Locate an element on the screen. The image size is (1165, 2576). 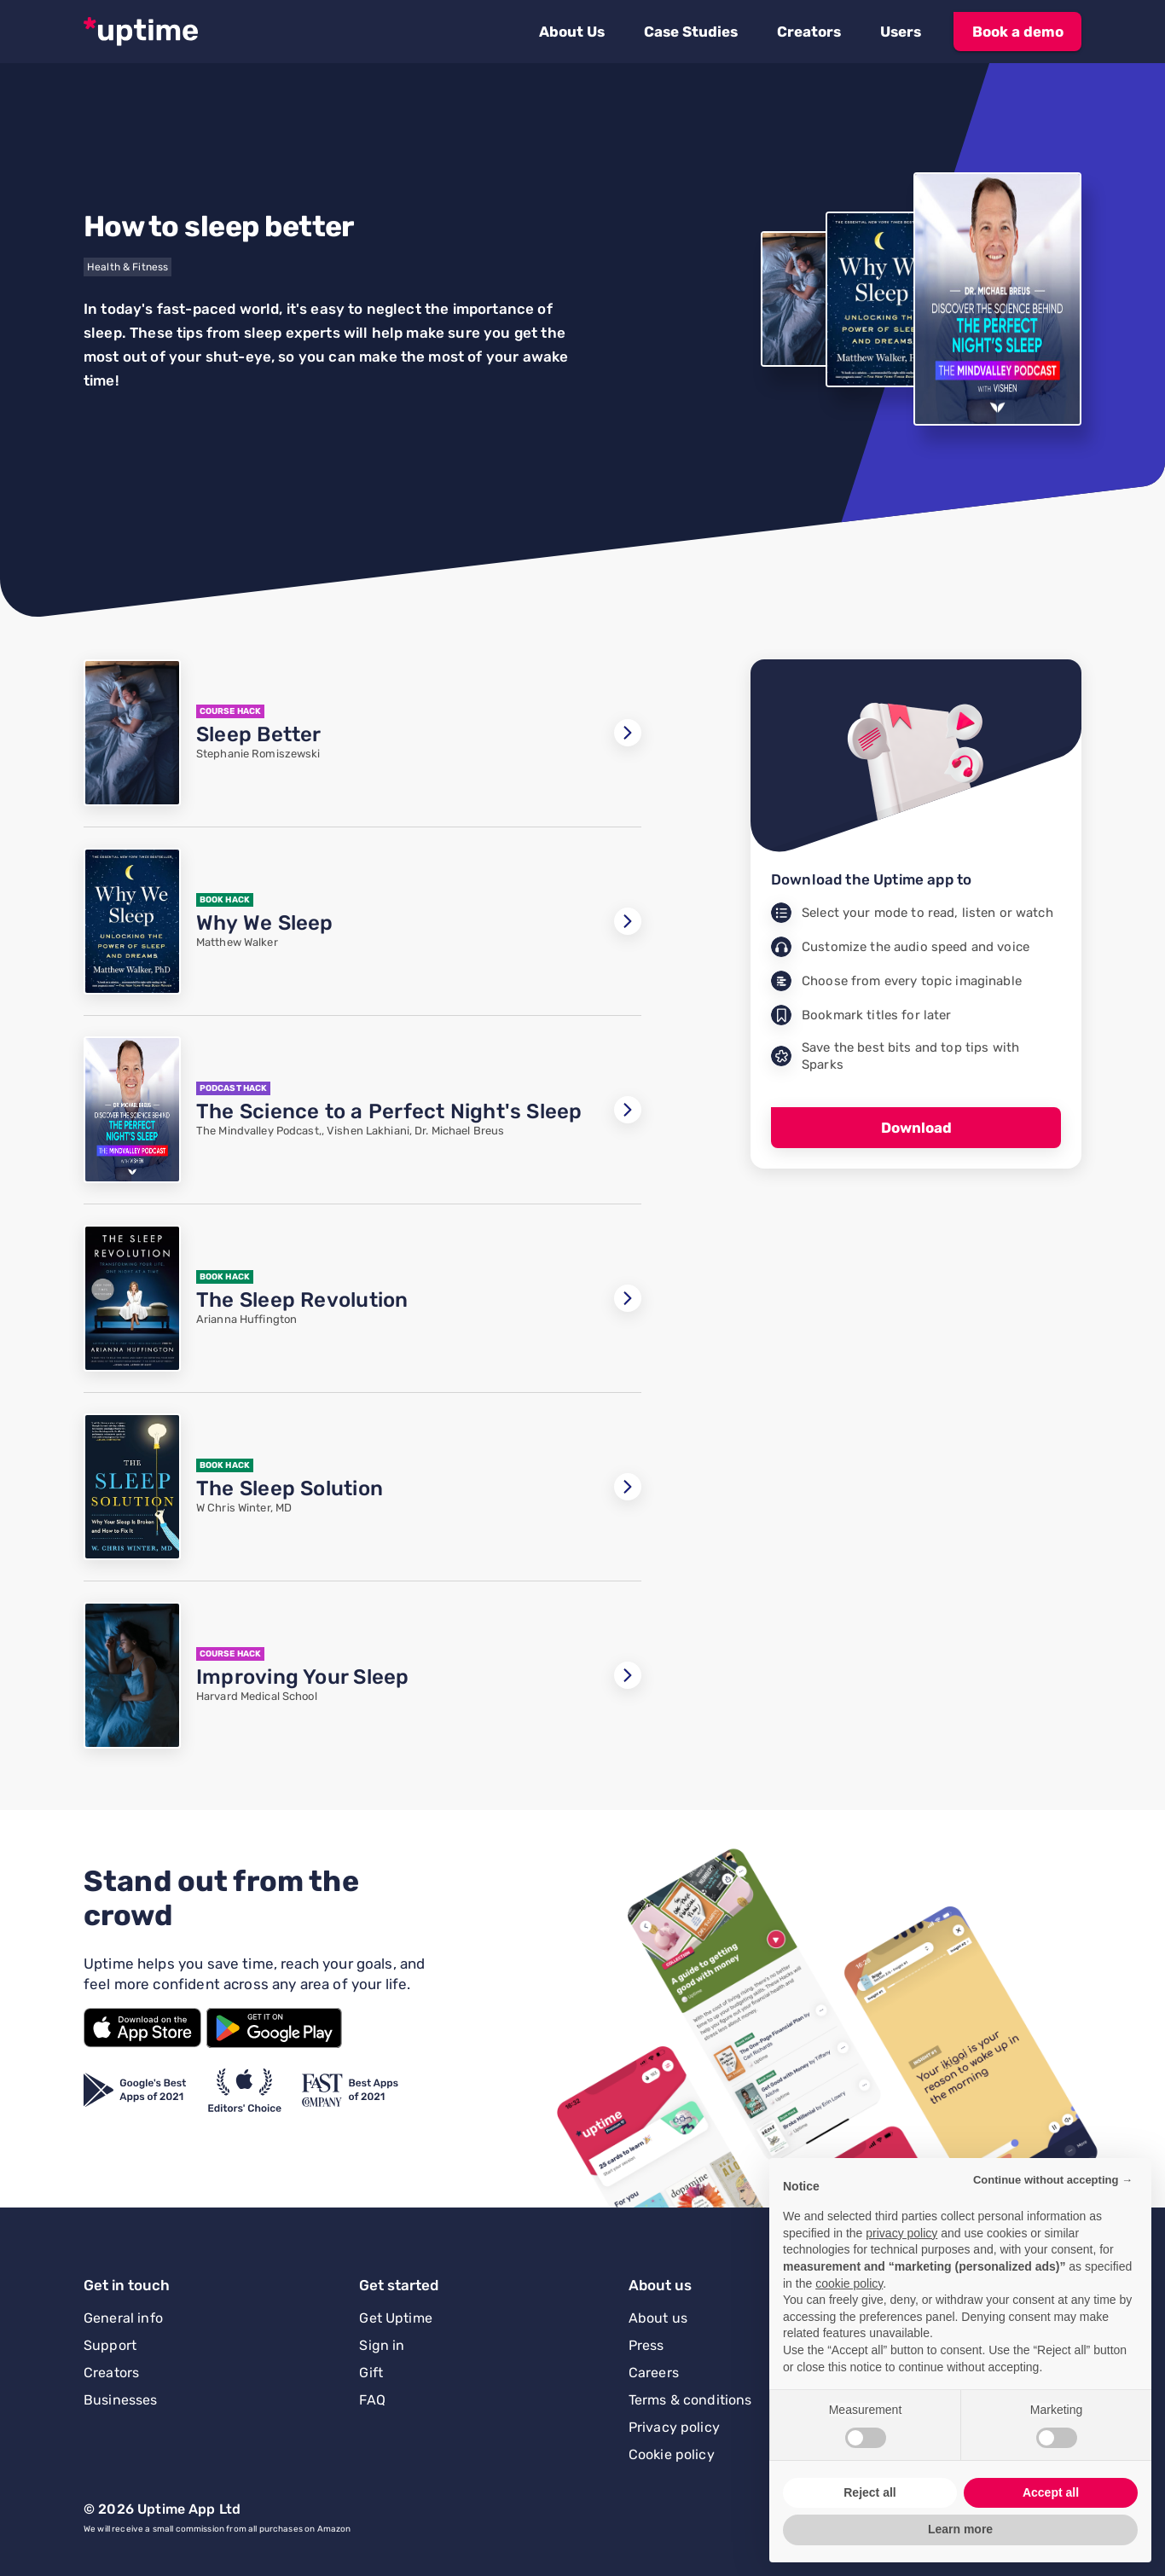
privacy policy [button] is located at coordinates (901, 2233).